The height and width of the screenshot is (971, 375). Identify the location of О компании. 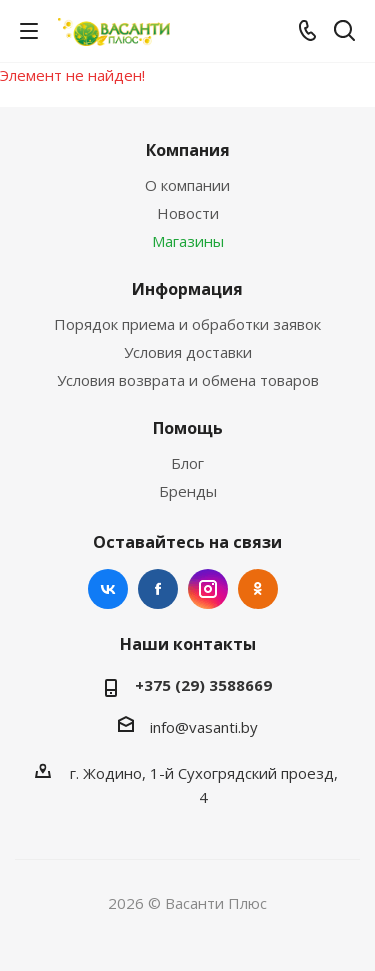
(187, 185).